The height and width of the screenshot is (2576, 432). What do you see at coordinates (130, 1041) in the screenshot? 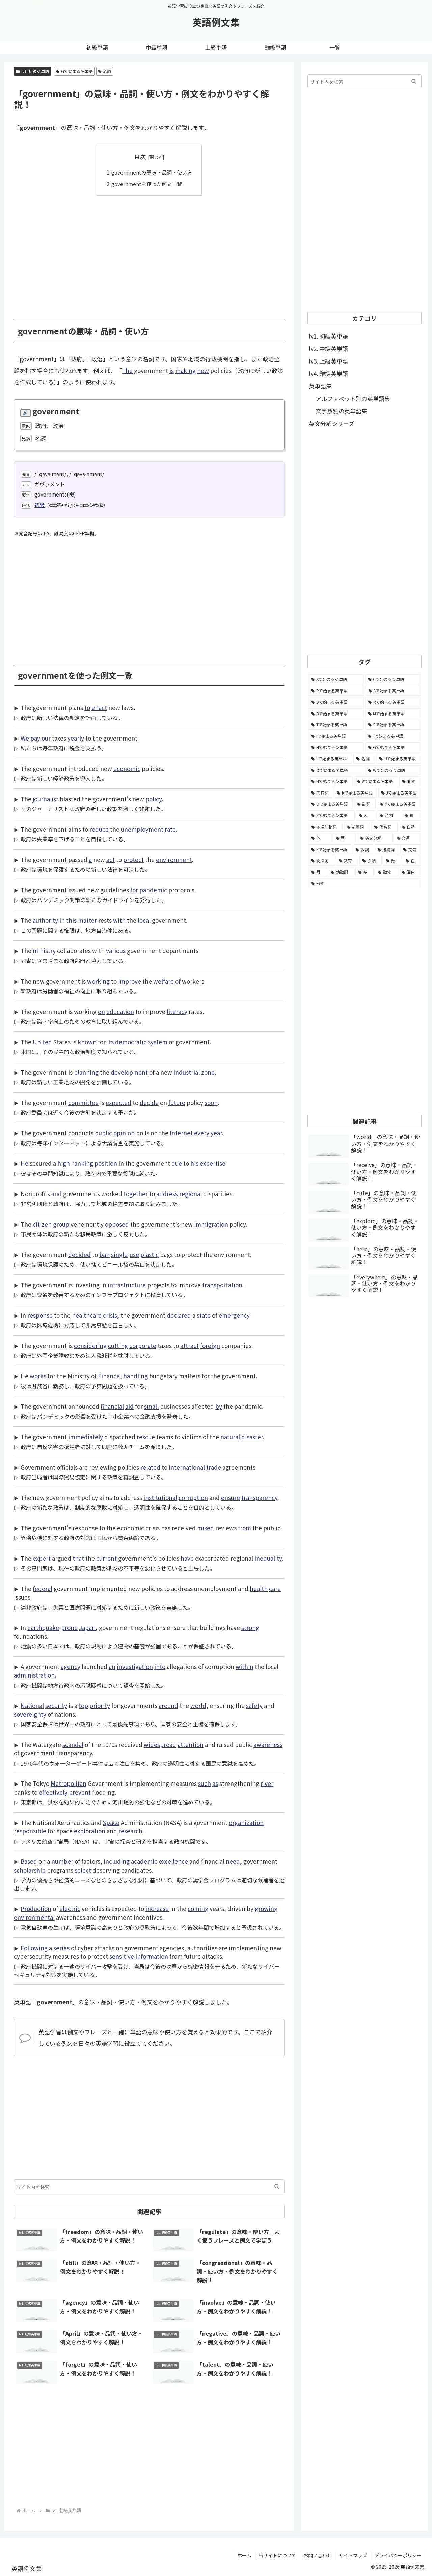
I see `democratic` at bounding box center [130, 1041].